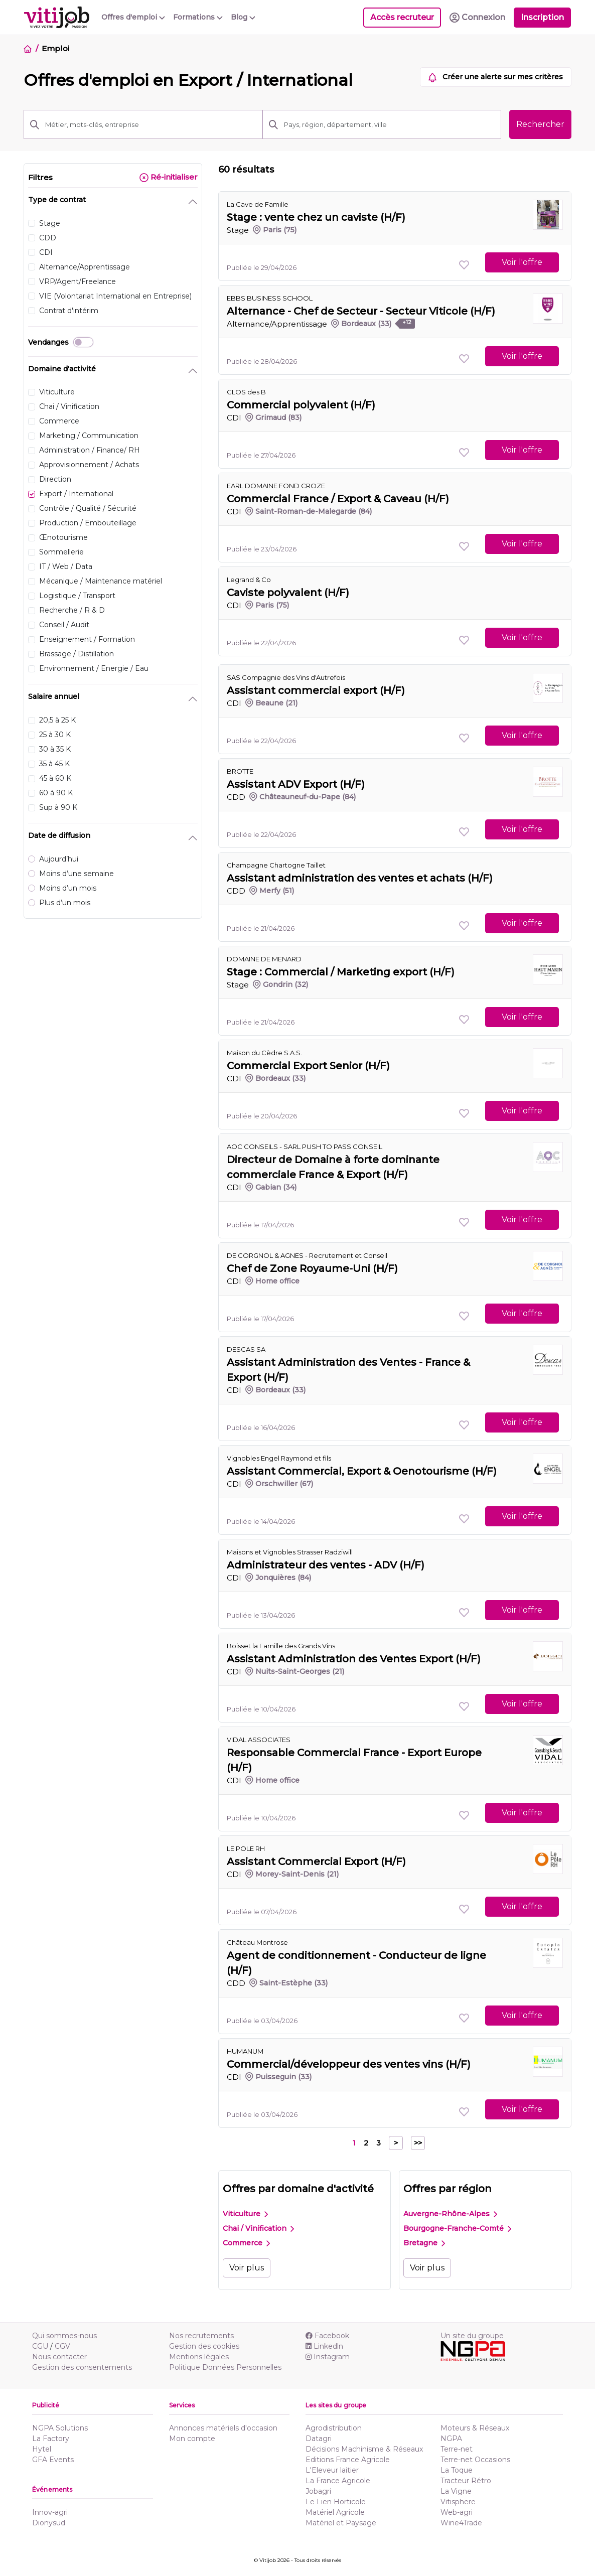 This screenshot has width=595, height=2576. What do you see at coordinates (360, 878) in the screenshot?
I see `Assistant administration des ventes et achats (H/F)` at bounding box center [360, 878].